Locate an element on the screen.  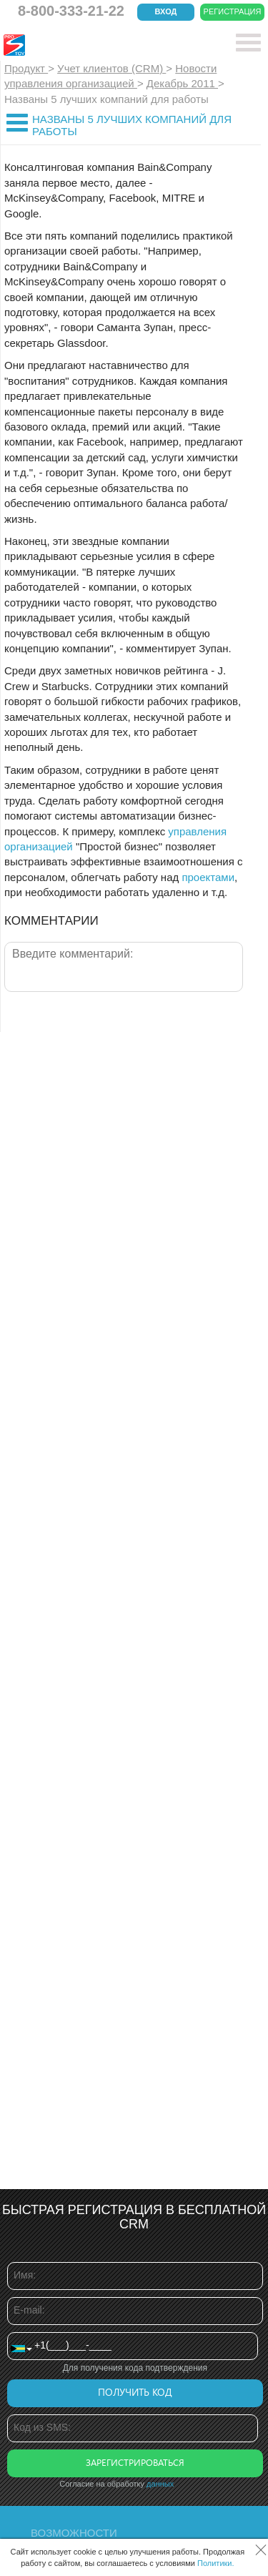
Учет клиентов (CRM) is located at coordinates (111, 68).